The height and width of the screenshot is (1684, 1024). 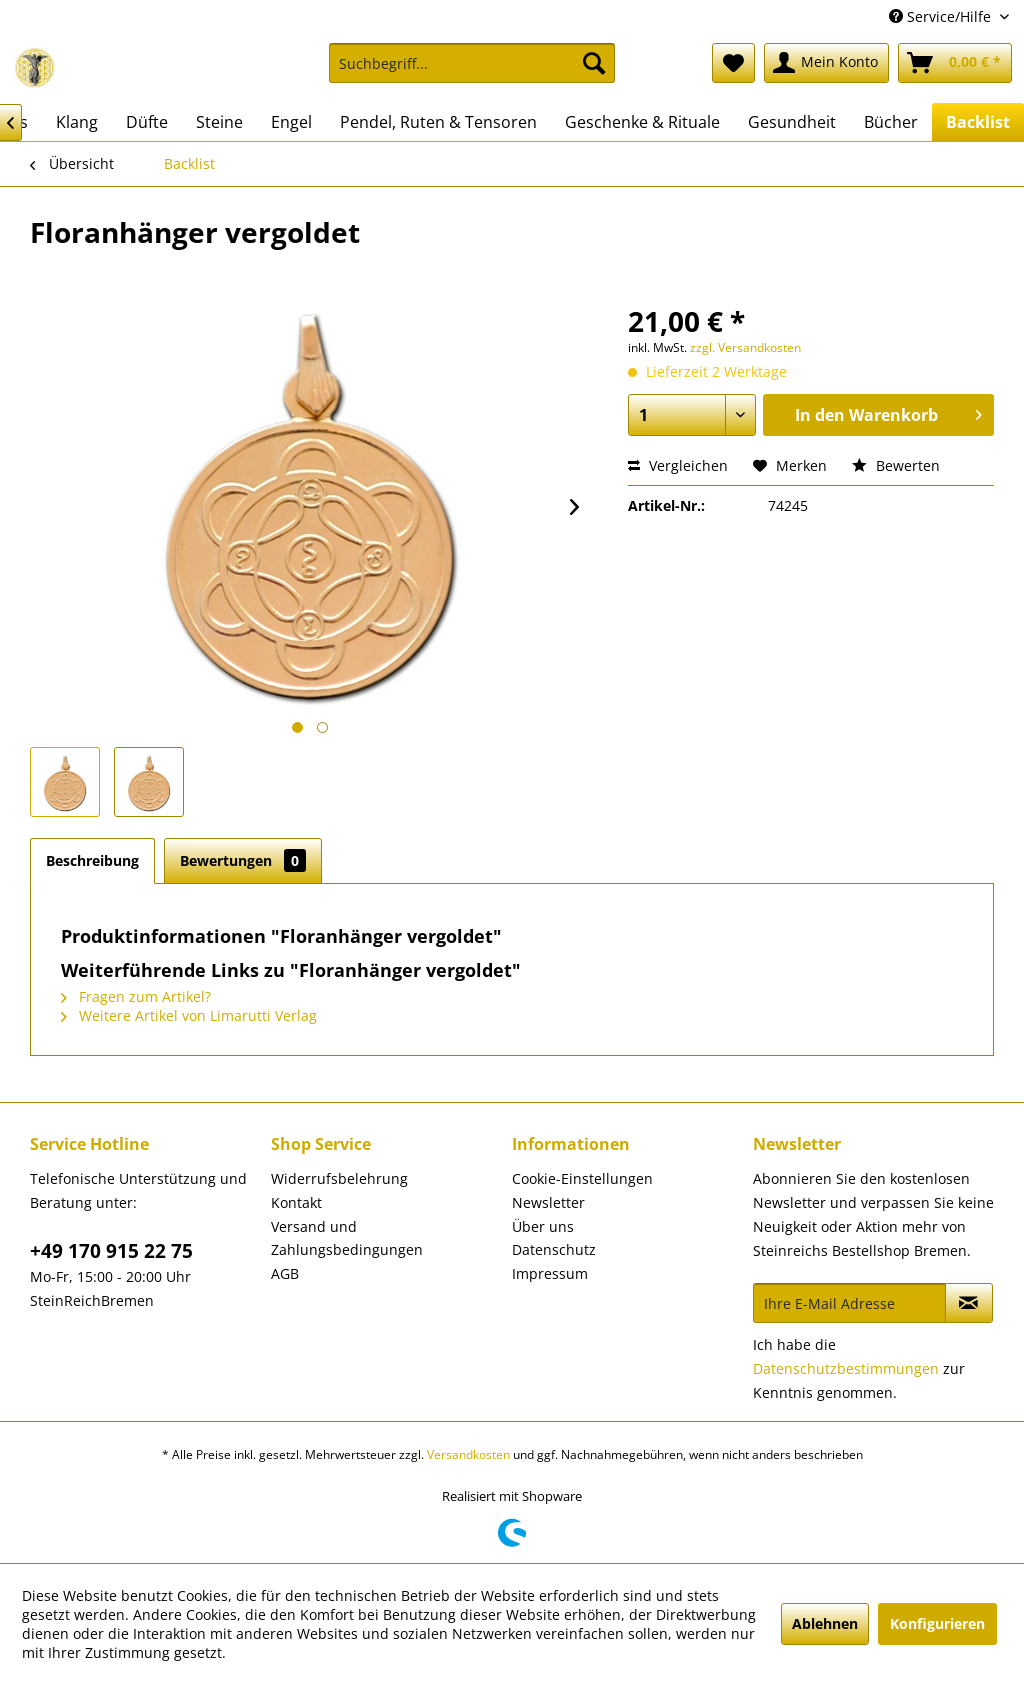 What do you see at coordinates (733, 63) in the screenshot?
I see `[Merkzettel]` at bounding box center [733, 63].